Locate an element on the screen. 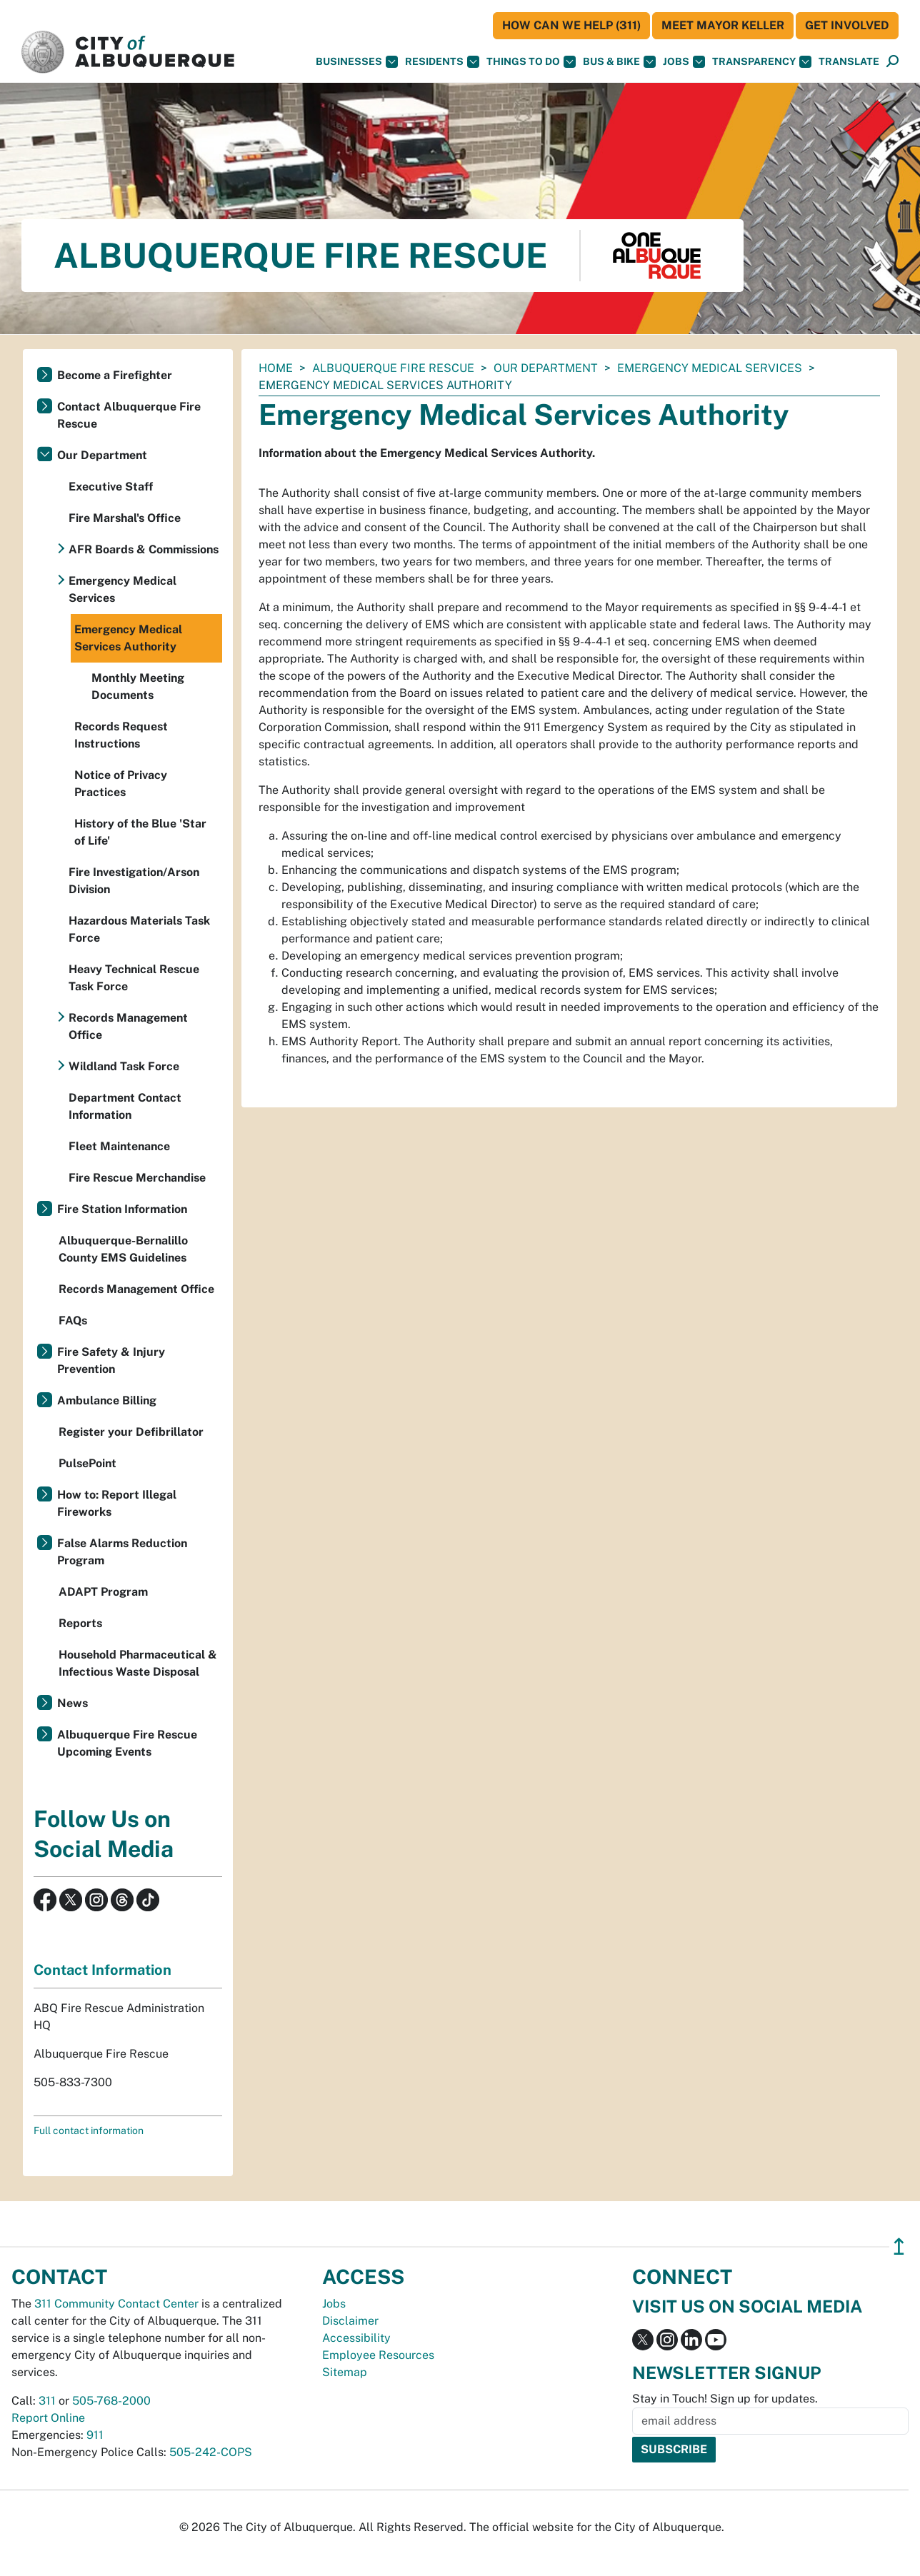 This screenshot has width=920, height=2576. 911 [call 911] is located at coordinates (95, 2435).